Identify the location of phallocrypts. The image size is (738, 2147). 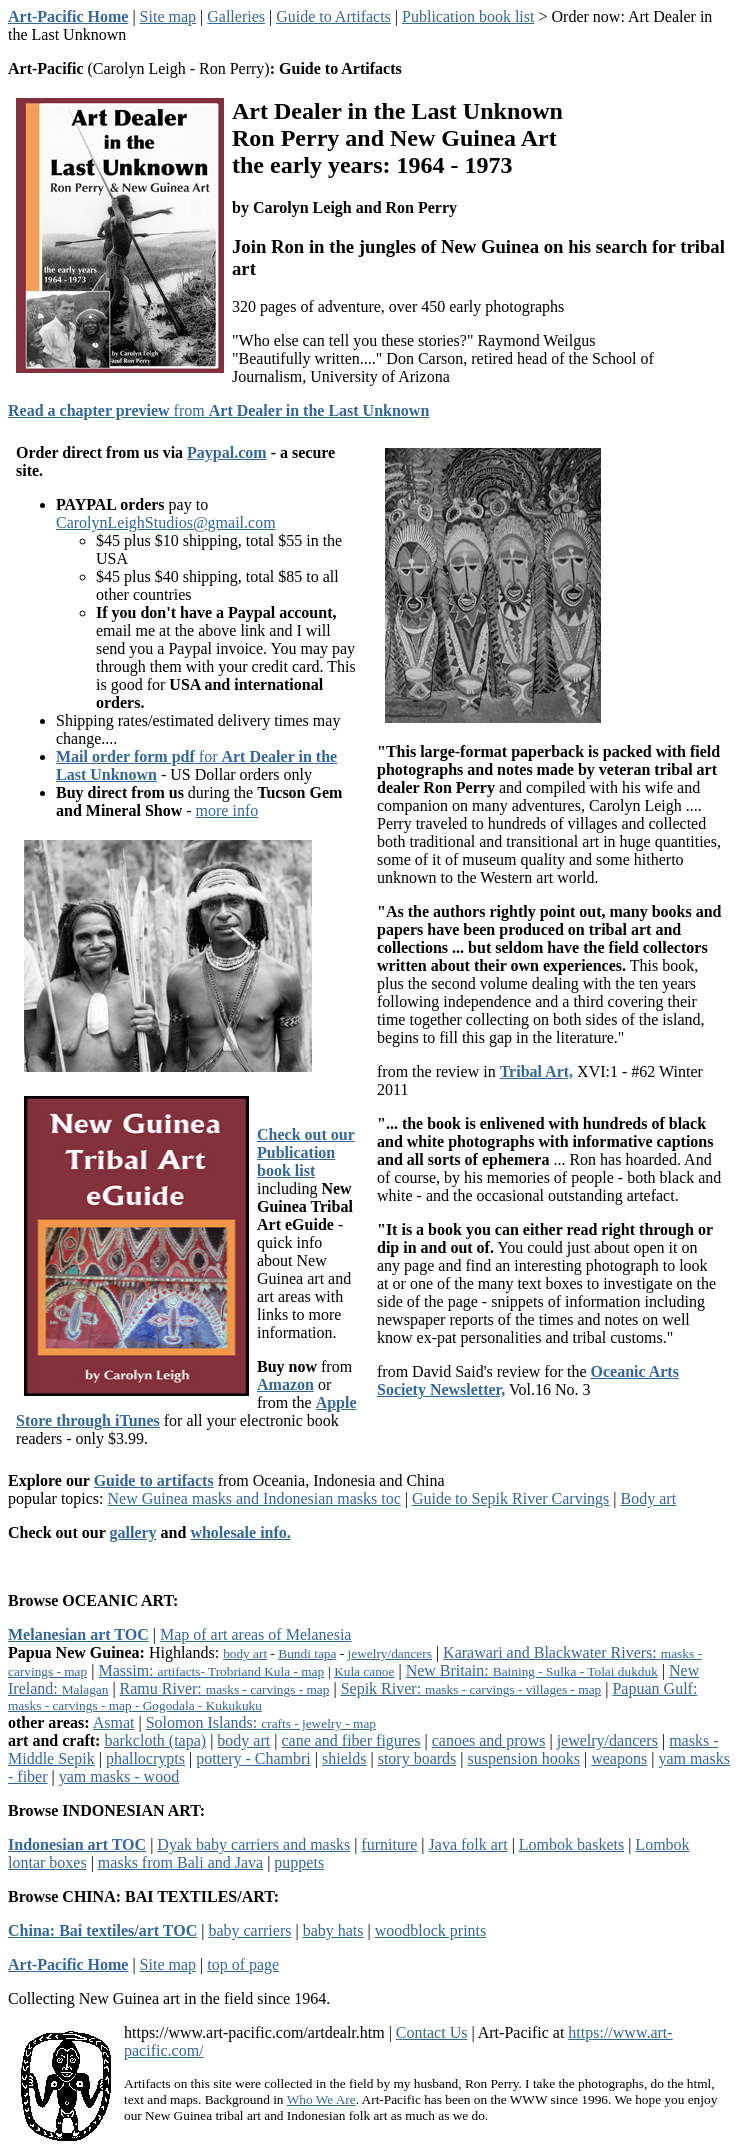
(145, 1758).